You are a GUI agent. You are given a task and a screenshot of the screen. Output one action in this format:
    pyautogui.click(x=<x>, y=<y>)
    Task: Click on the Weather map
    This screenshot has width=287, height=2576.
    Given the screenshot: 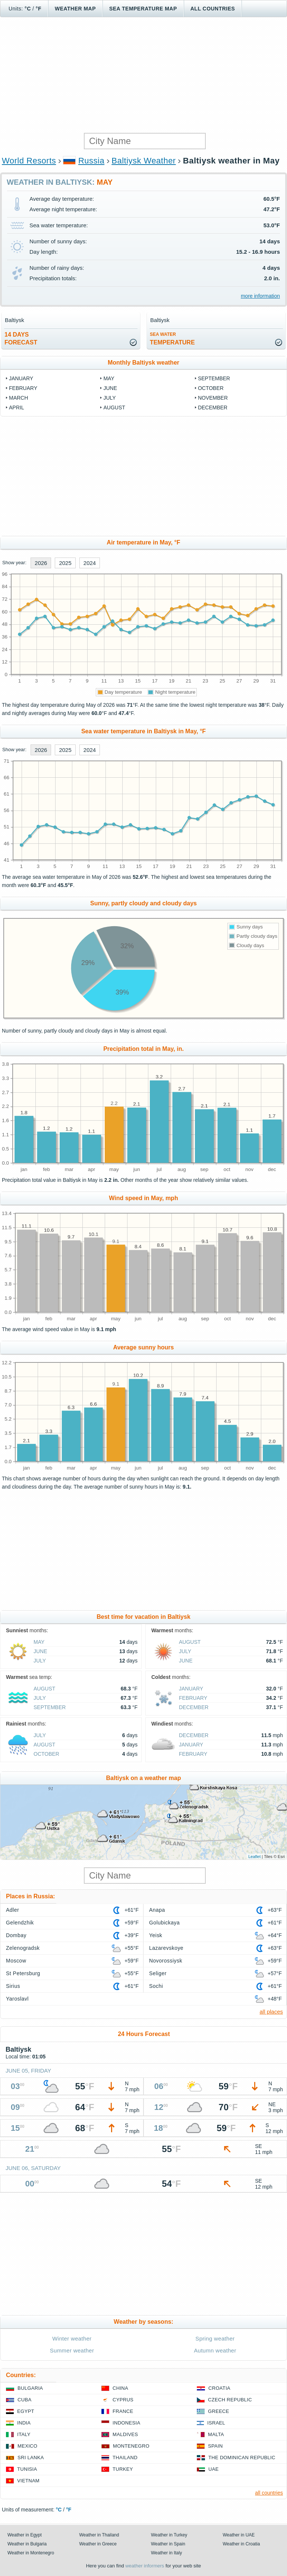 What is the action you would take?
    pyautogui.click(x=75, y=9)
    